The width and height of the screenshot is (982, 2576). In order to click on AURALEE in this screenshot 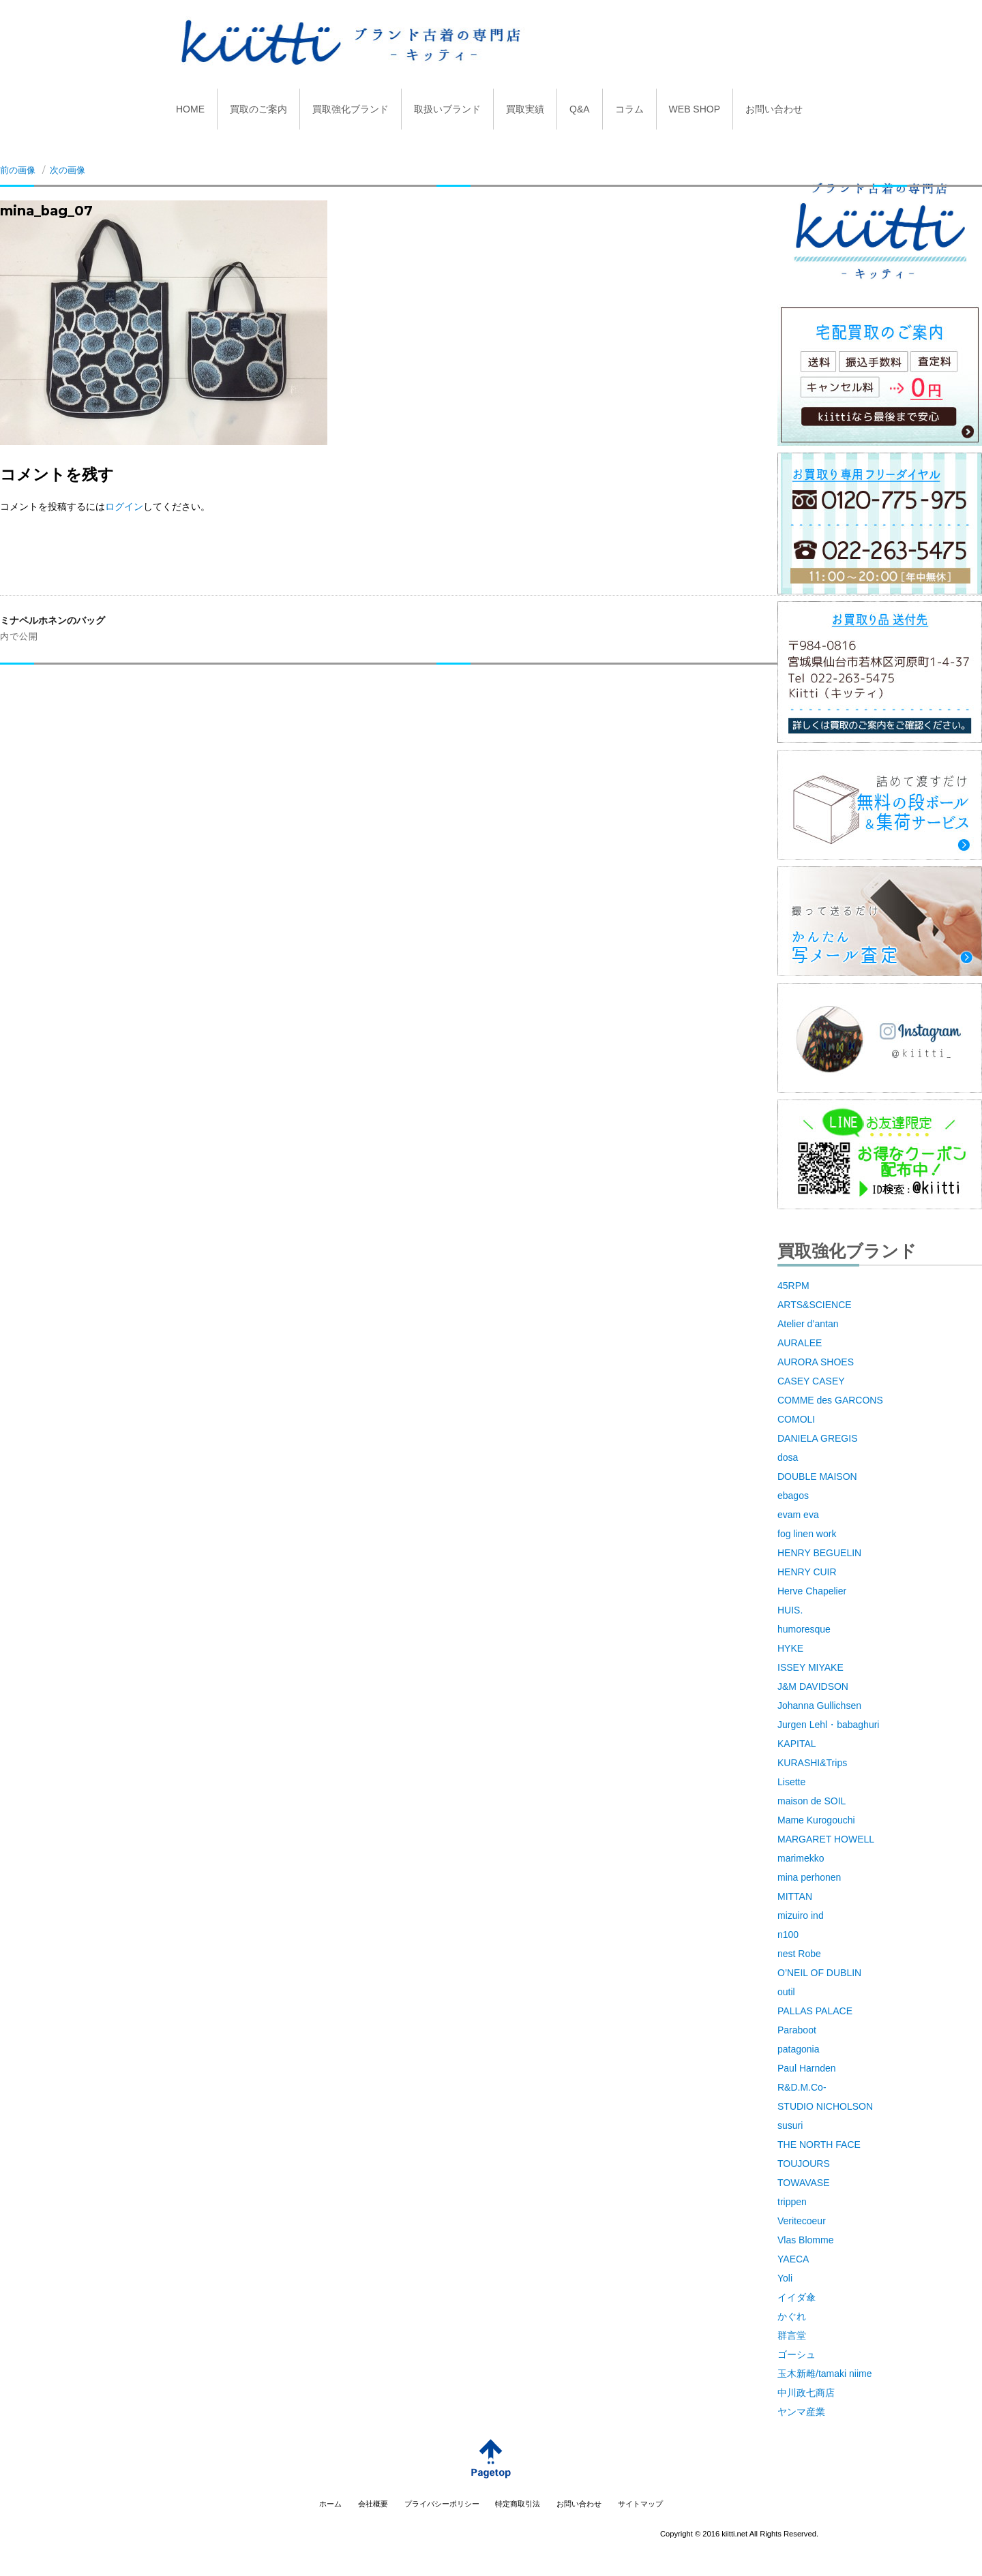, I will do `click(799, 1342)`.